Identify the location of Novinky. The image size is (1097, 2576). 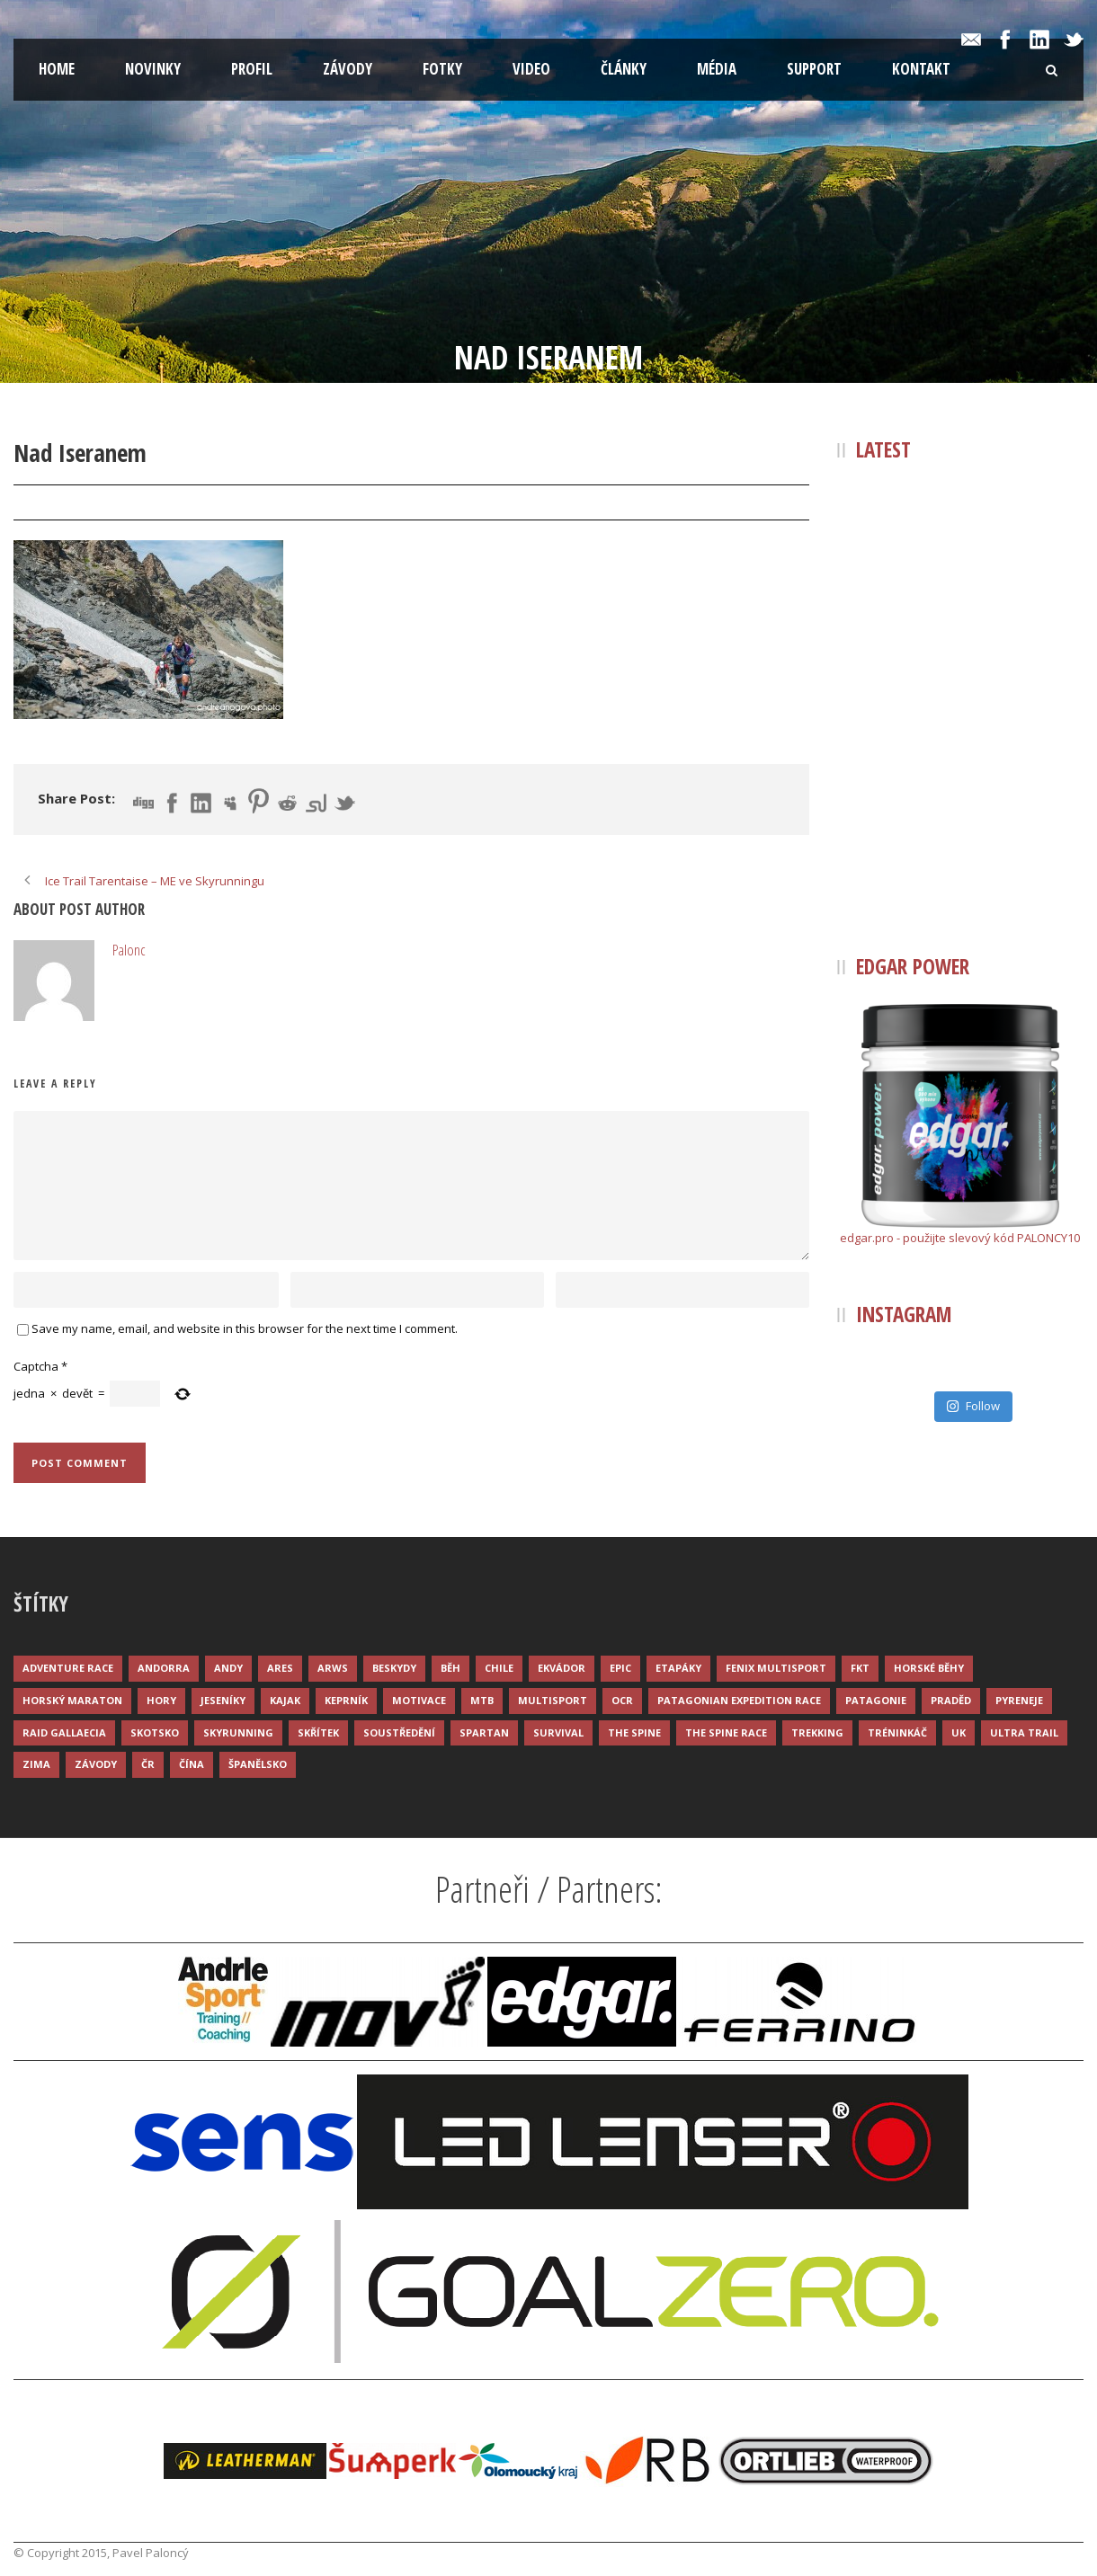
(153, 68).